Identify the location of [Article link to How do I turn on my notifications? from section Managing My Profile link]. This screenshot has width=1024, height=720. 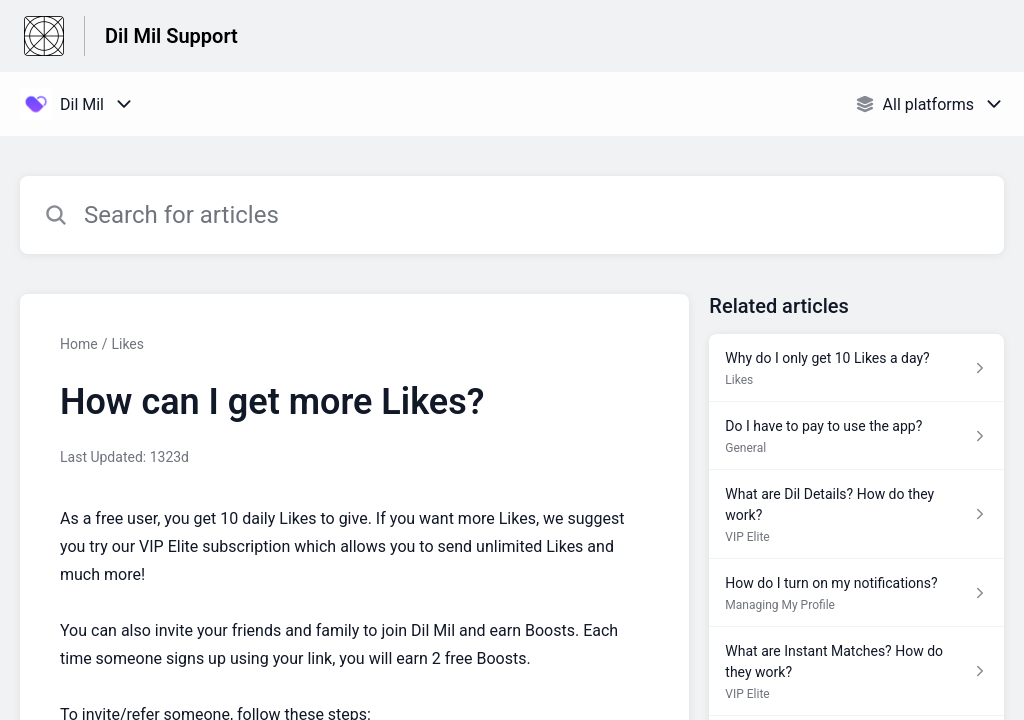
(856, 593).